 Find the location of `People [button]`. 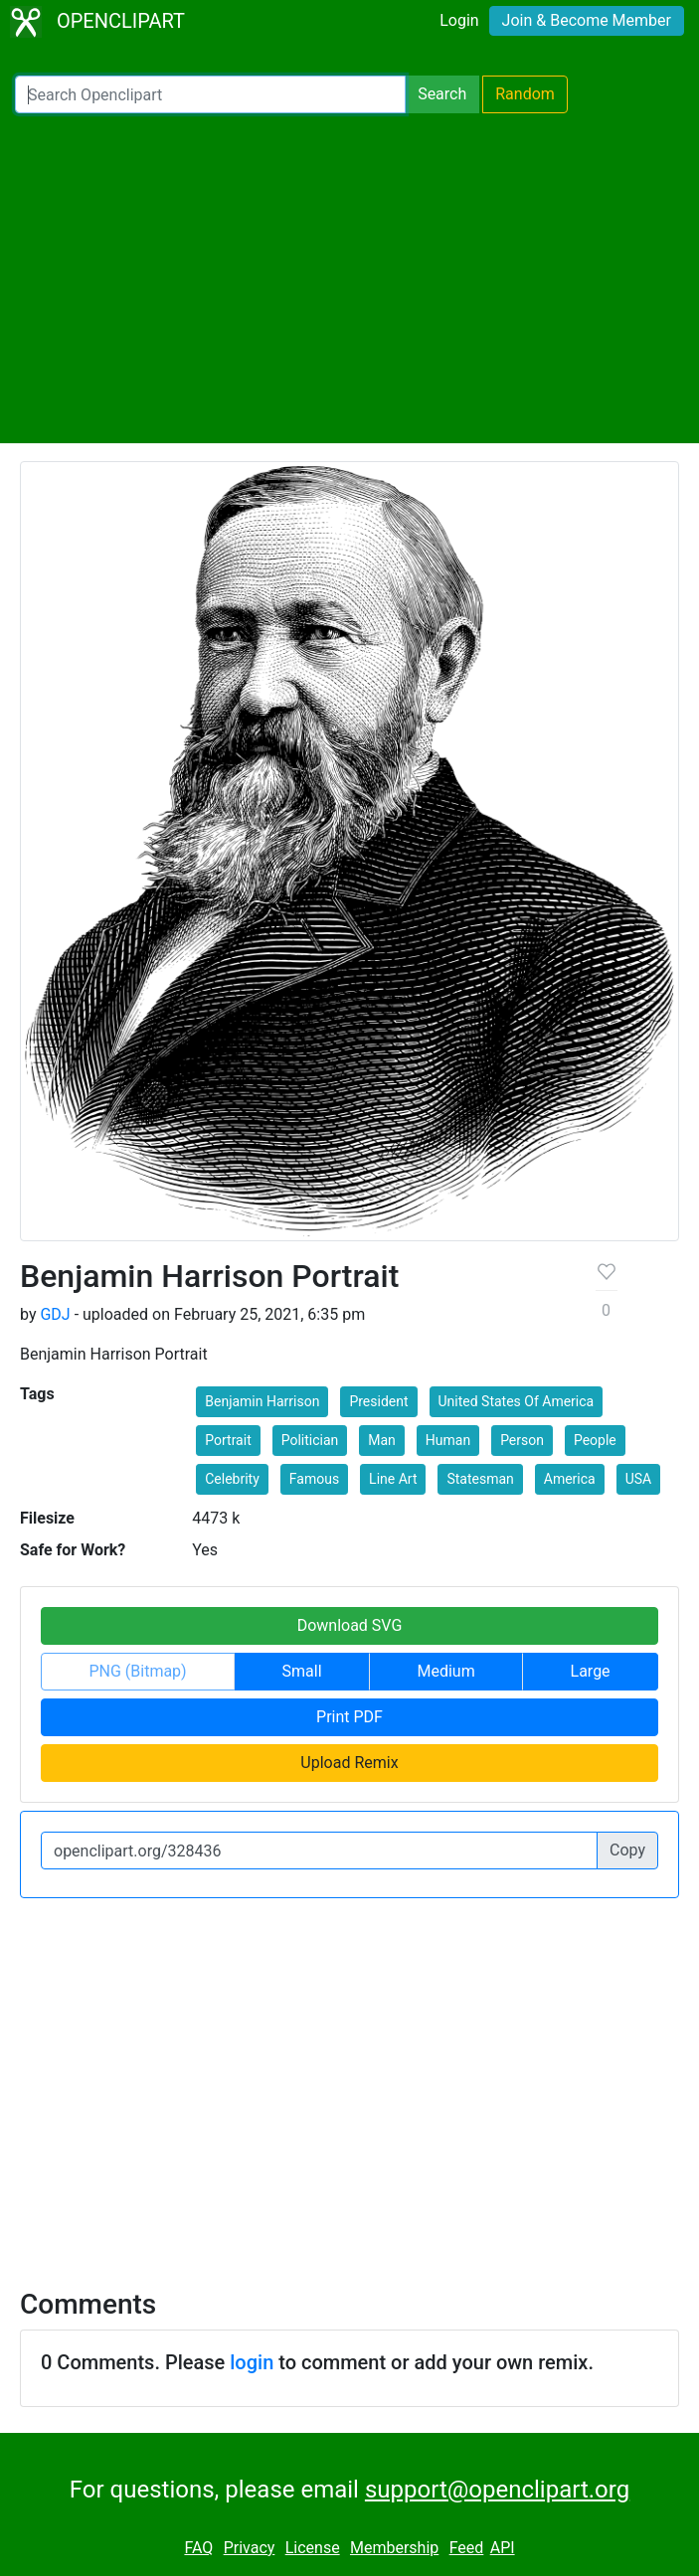

People [button] is located at coordinates (595, 1440).